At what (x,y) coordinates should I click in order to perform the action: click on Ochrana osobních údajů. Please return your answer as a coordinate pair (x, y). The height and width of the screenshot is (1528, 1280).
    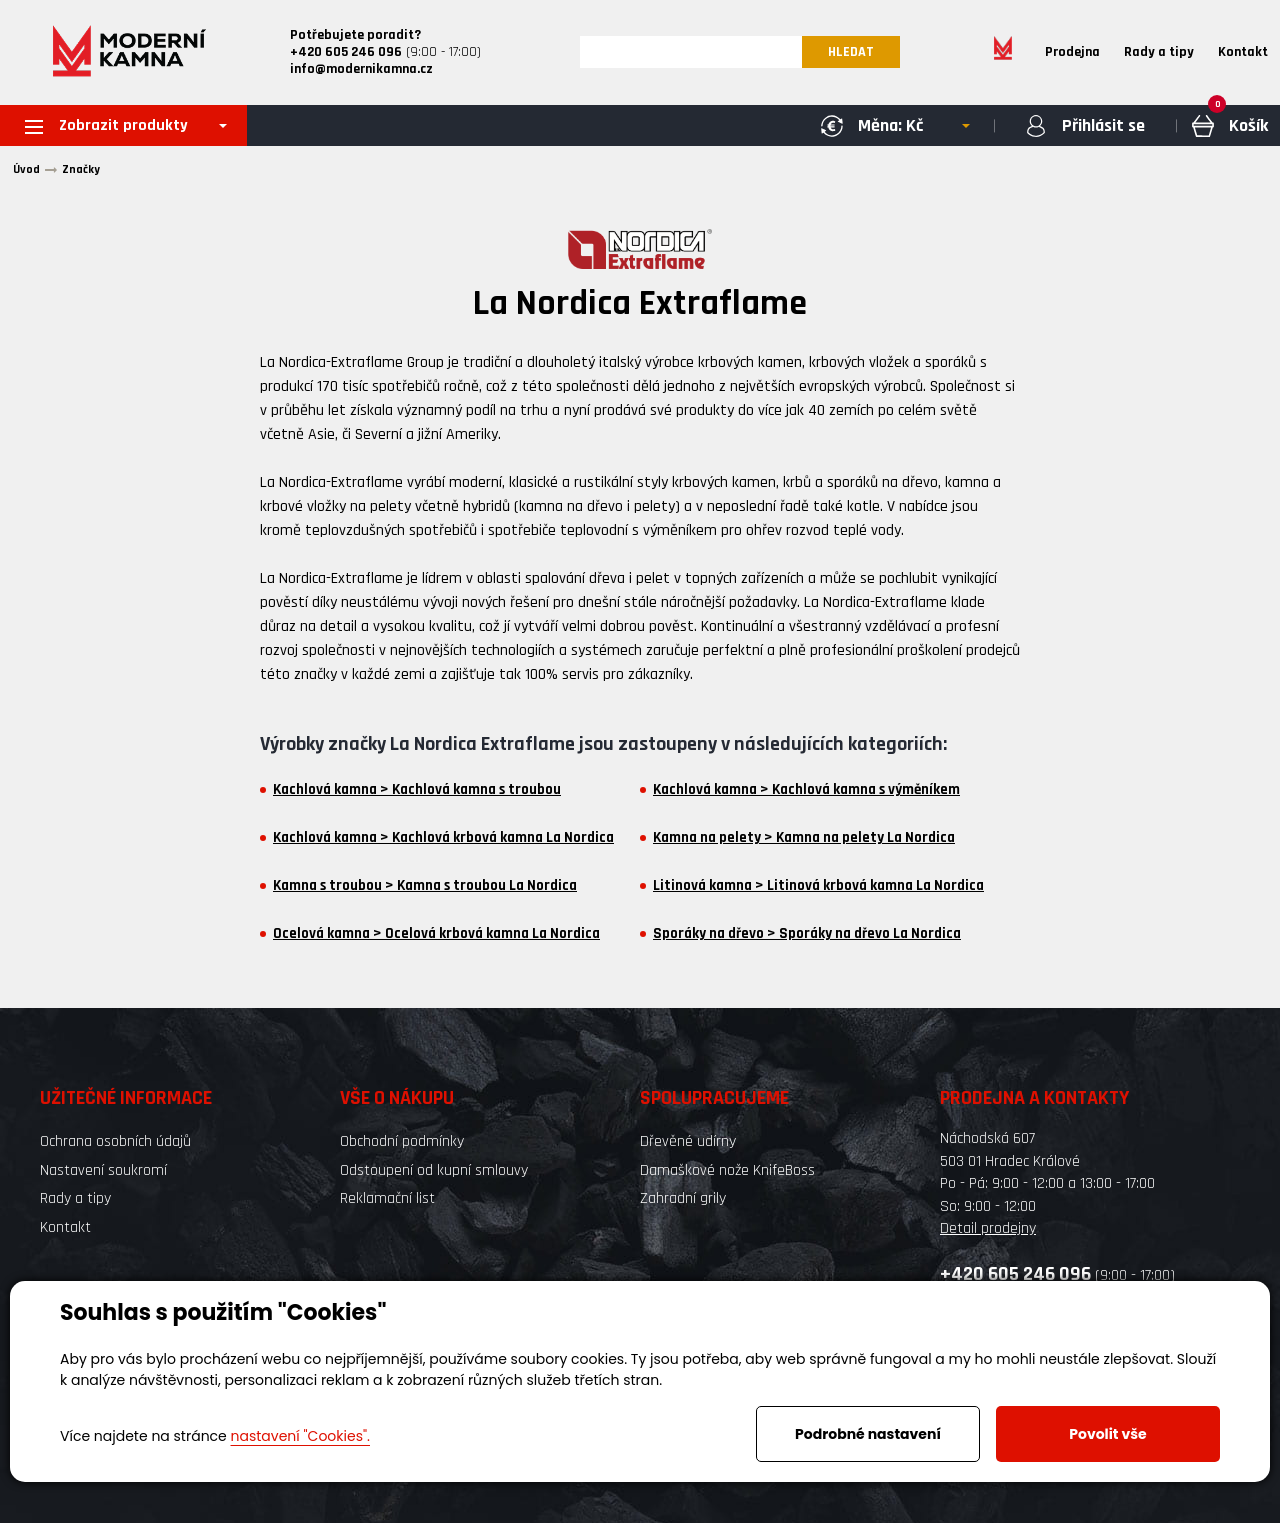
    Looking at the image, I should click on (115, 1146).